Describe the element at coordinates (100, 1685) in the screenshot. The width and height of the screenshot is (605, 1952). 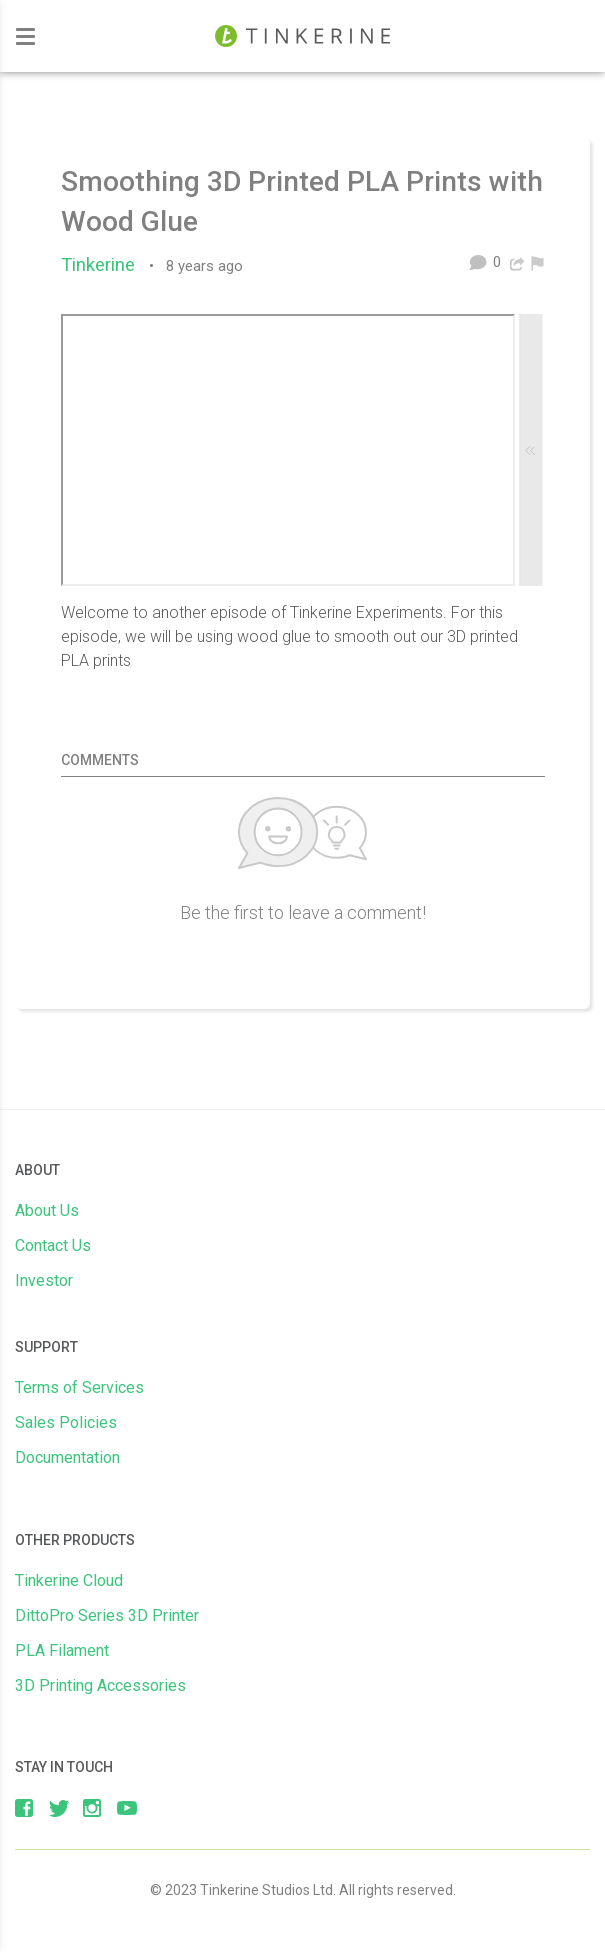
I see `3D Printing Accessories` at that location.